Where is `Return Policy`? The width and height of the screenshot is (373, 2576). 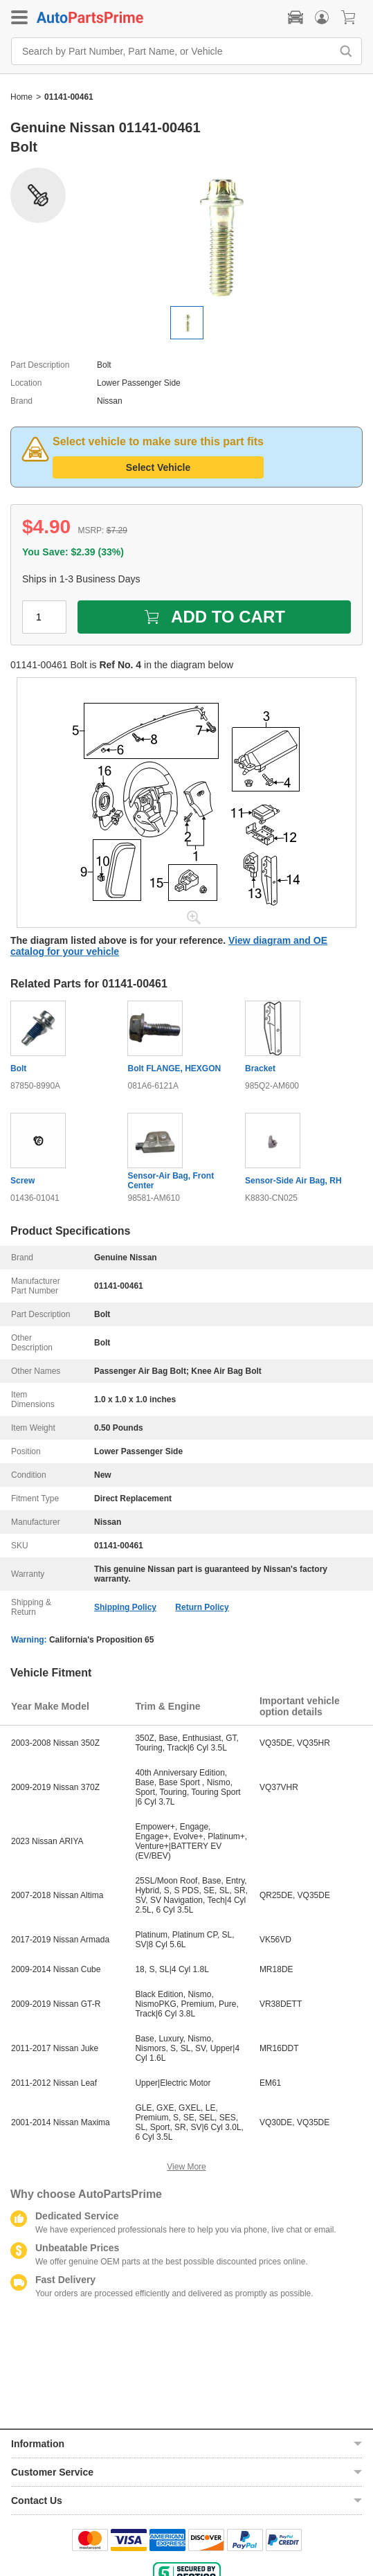
Return Policy is located at coordinates (201, 1607).